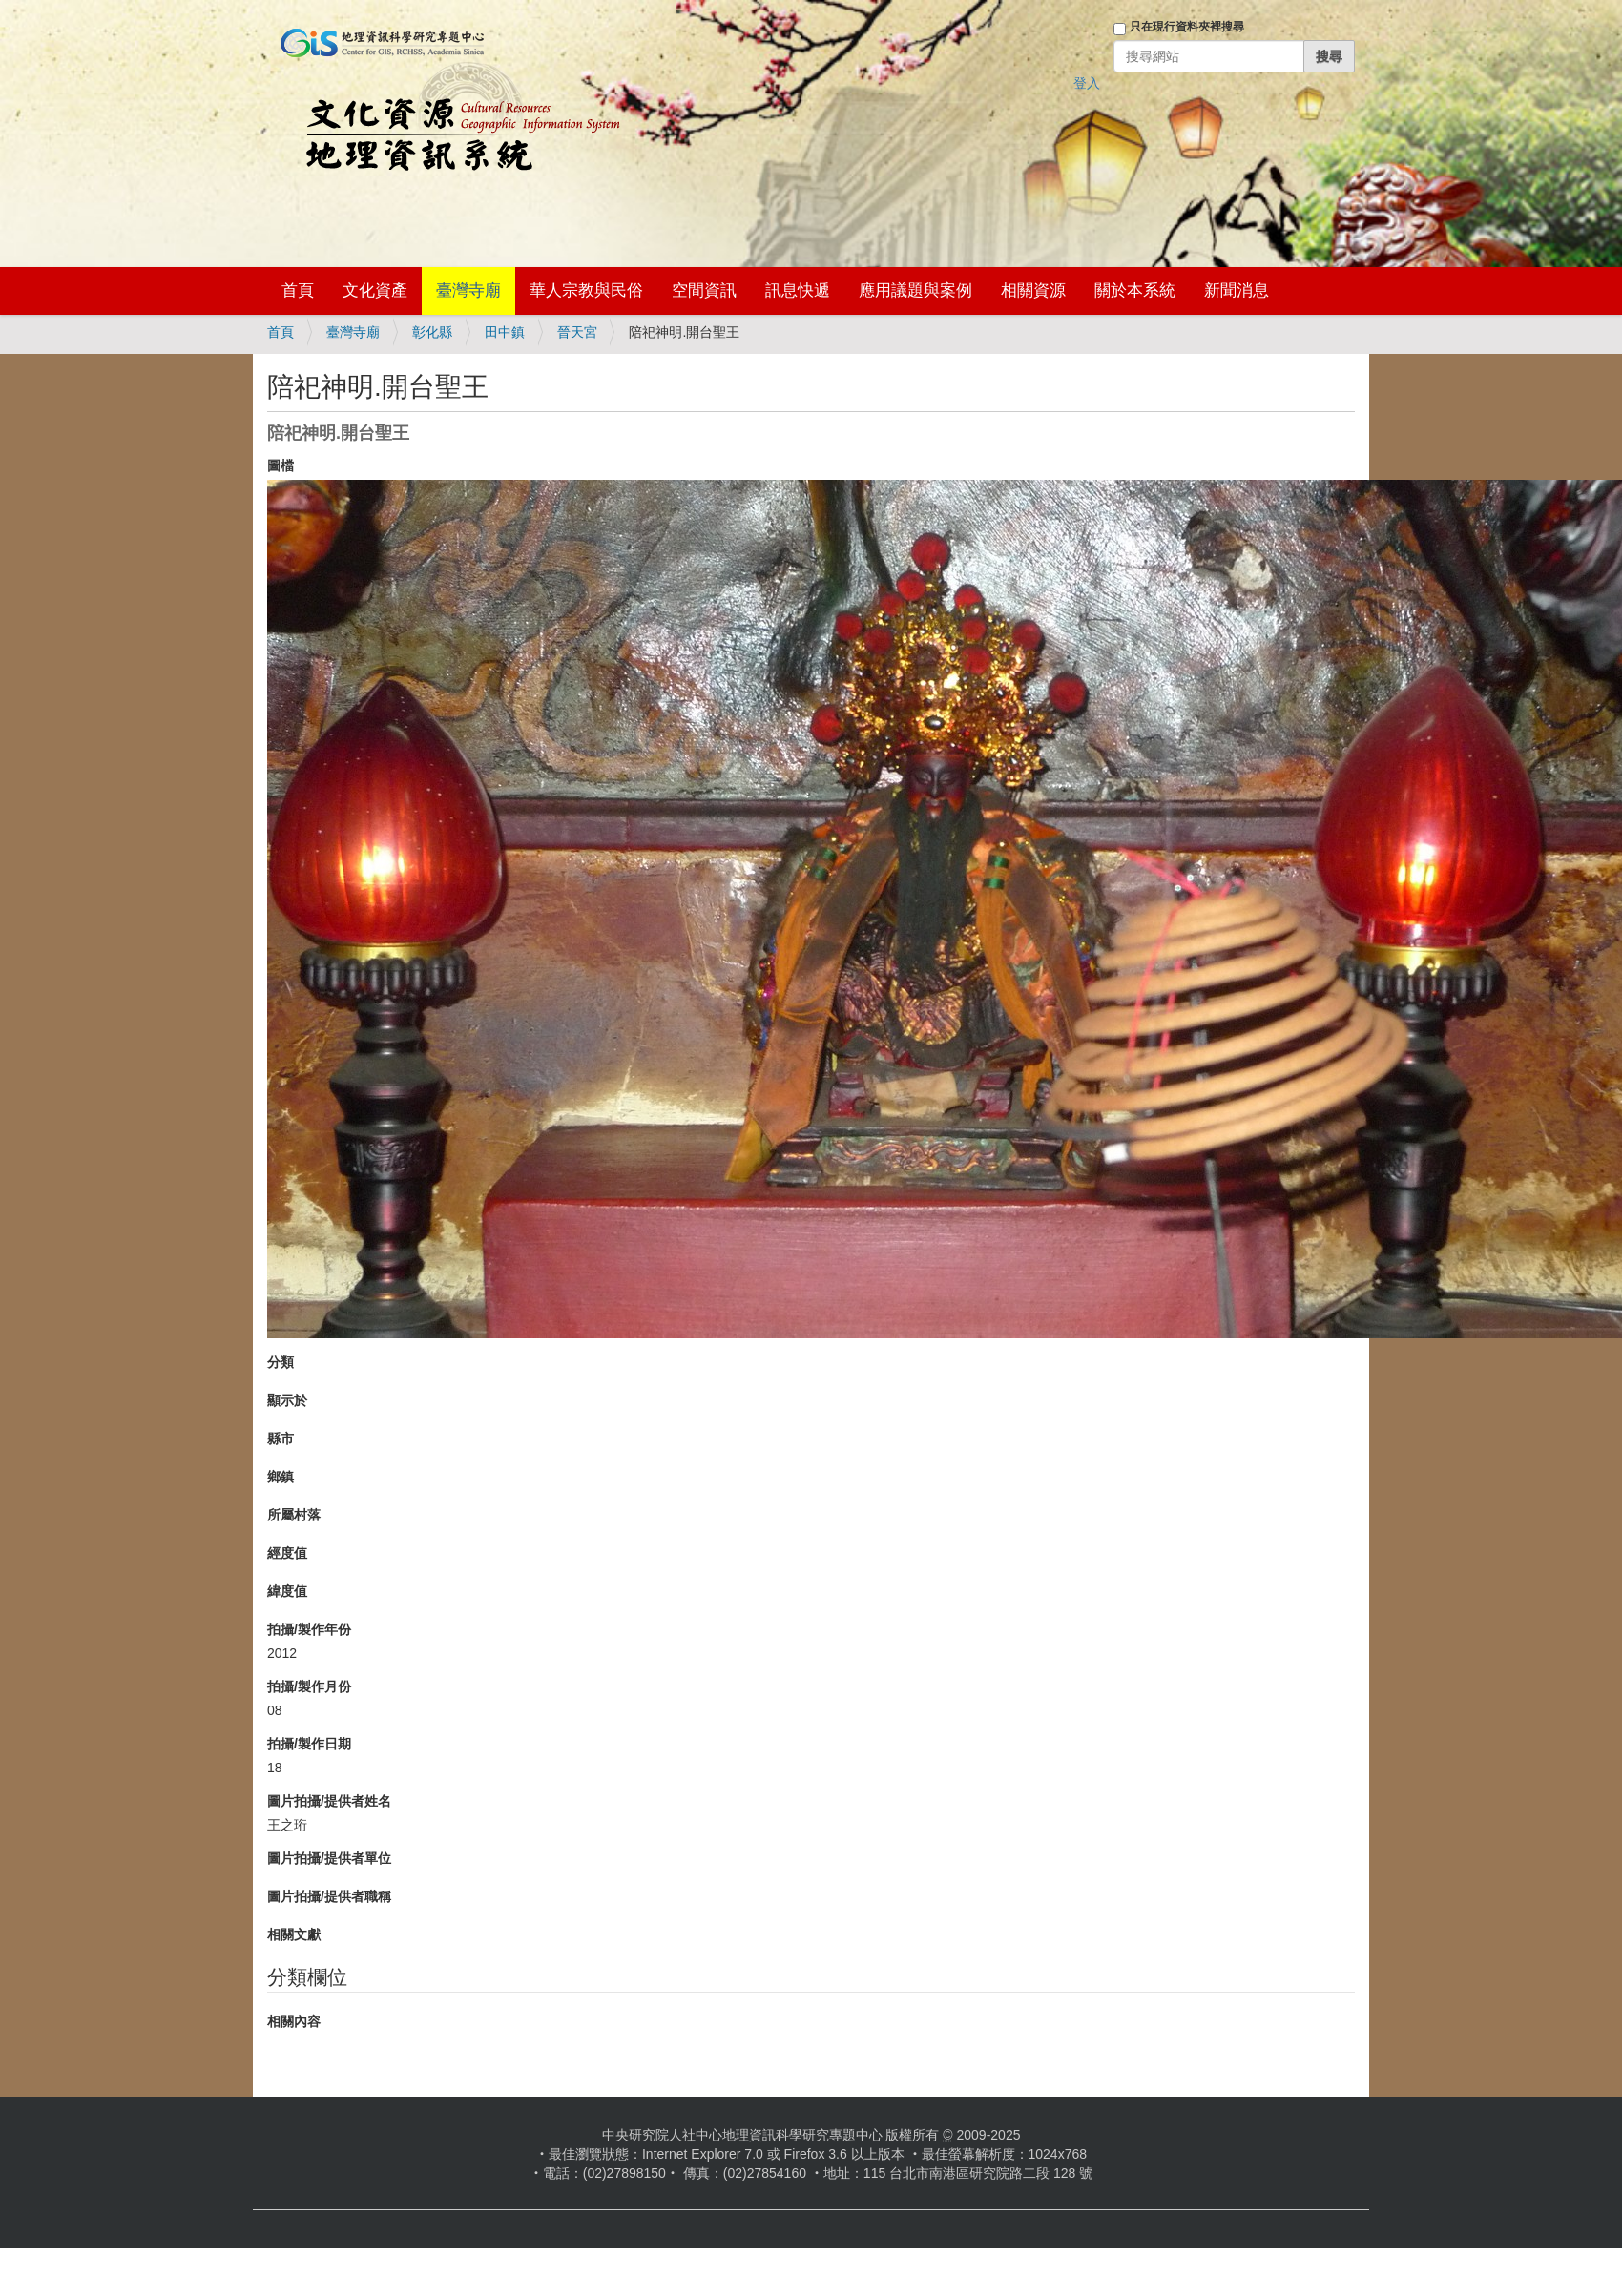 The image size is (1622, 2296). What do you see at coordinates (797, 290) in the screenshot?
I see `訊息快遞` at bounding box center [797, 290].